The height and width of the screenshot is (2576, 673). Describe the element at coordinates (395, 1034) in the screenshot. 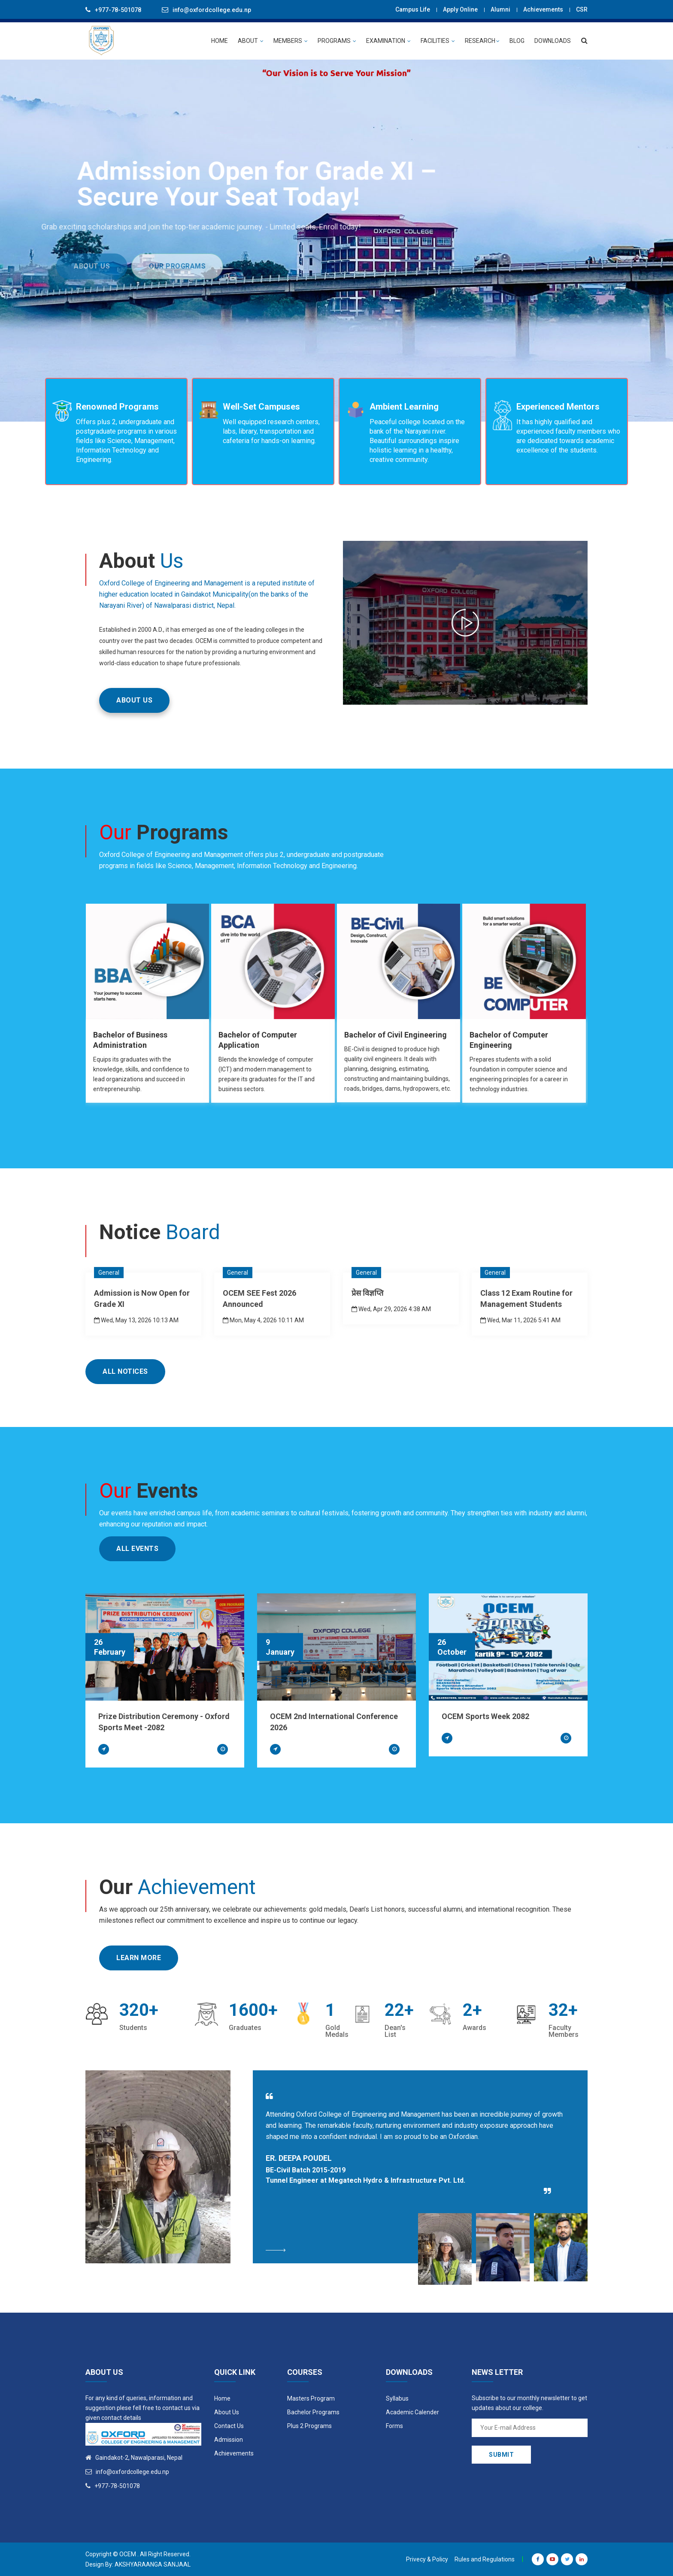

I see `Bachelor of Civil Engineering` at that location.